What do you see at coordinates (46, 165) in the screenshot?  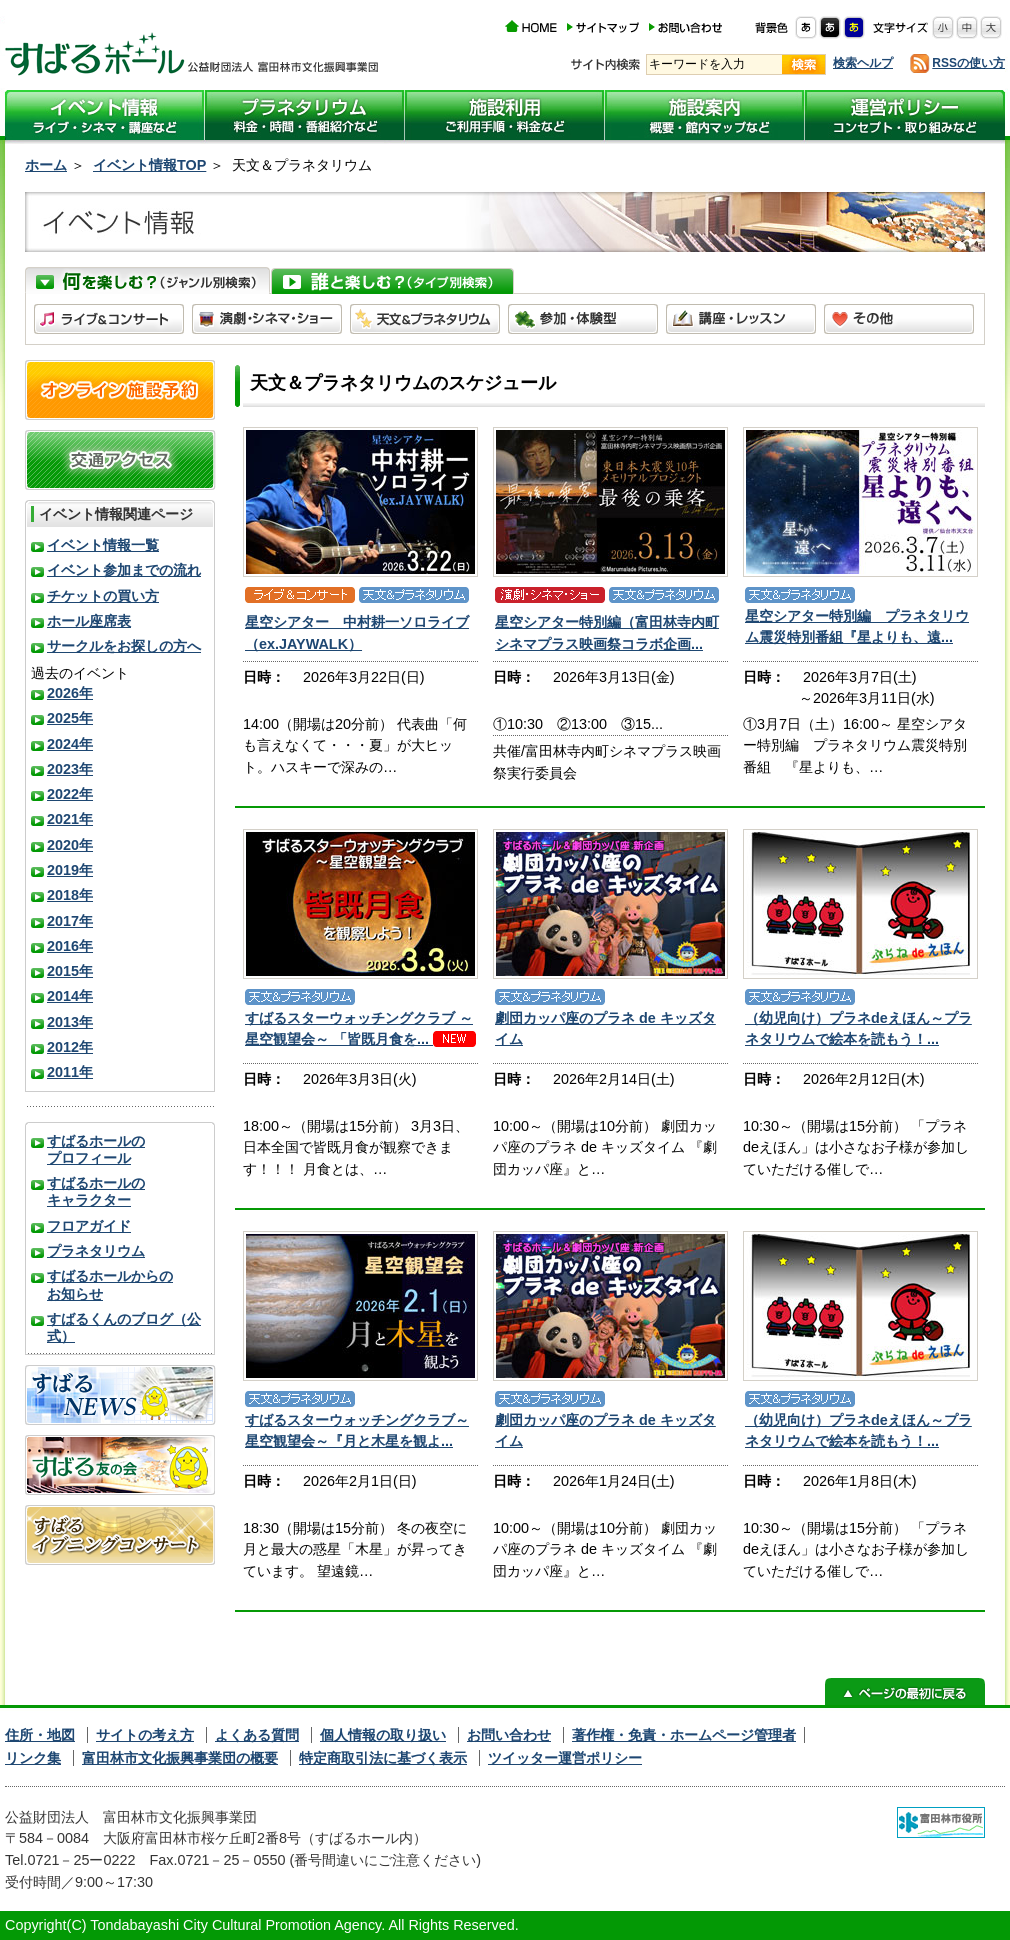 I see `ホーム` at bounding box center [46, 165].